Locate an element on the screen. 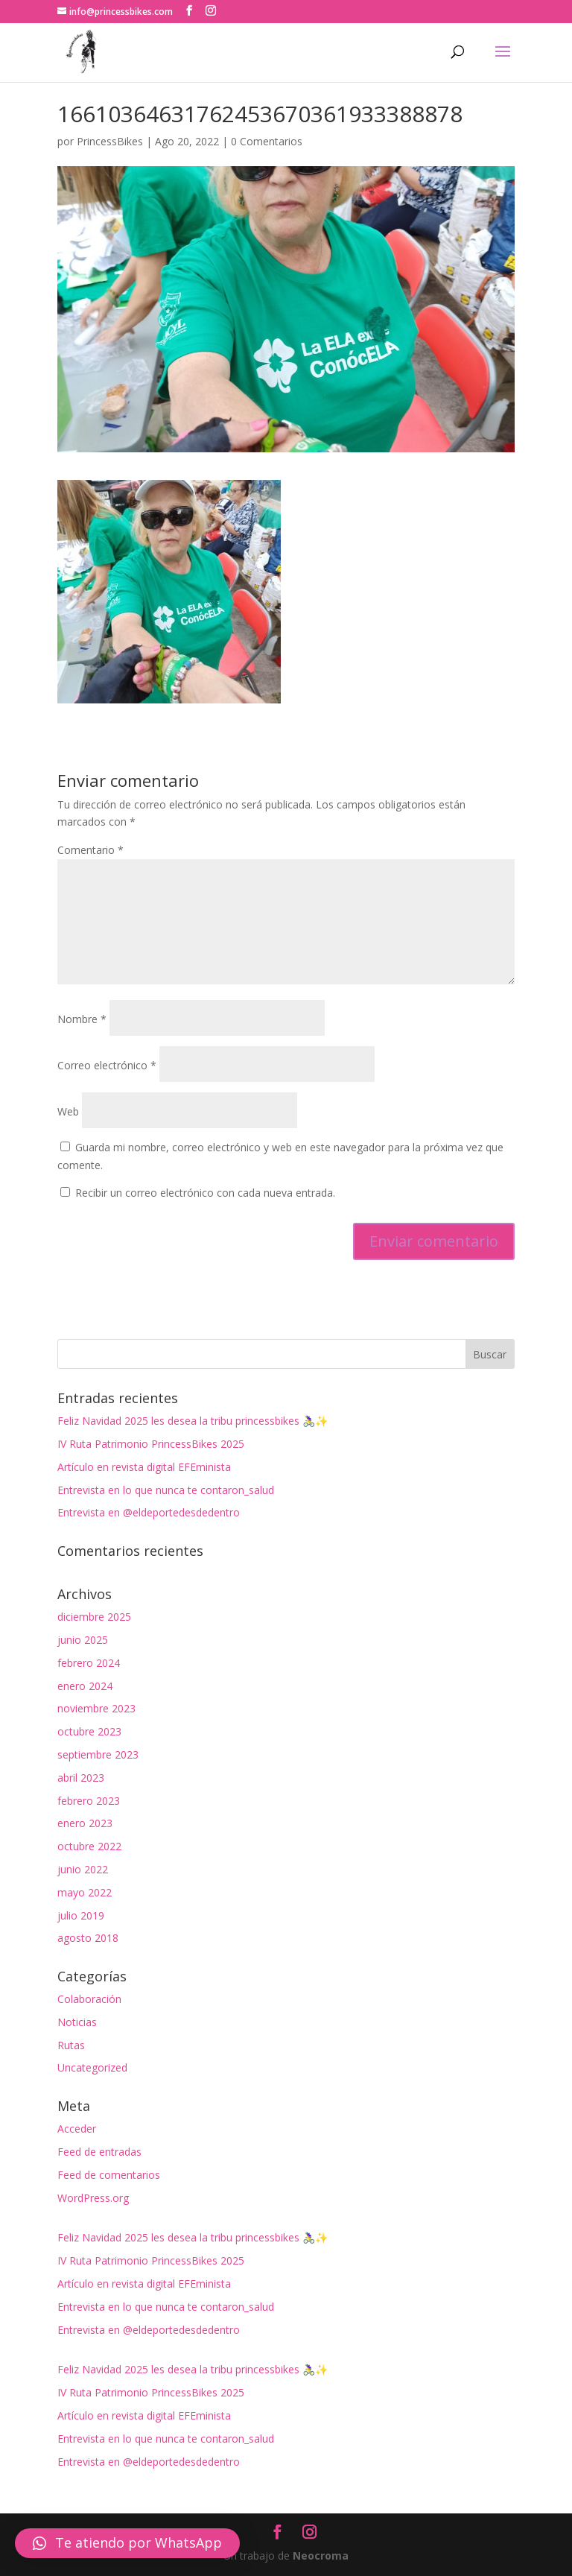 The image size is (572, 2576). febrero 2023 is located at coordinates (88, 1801).